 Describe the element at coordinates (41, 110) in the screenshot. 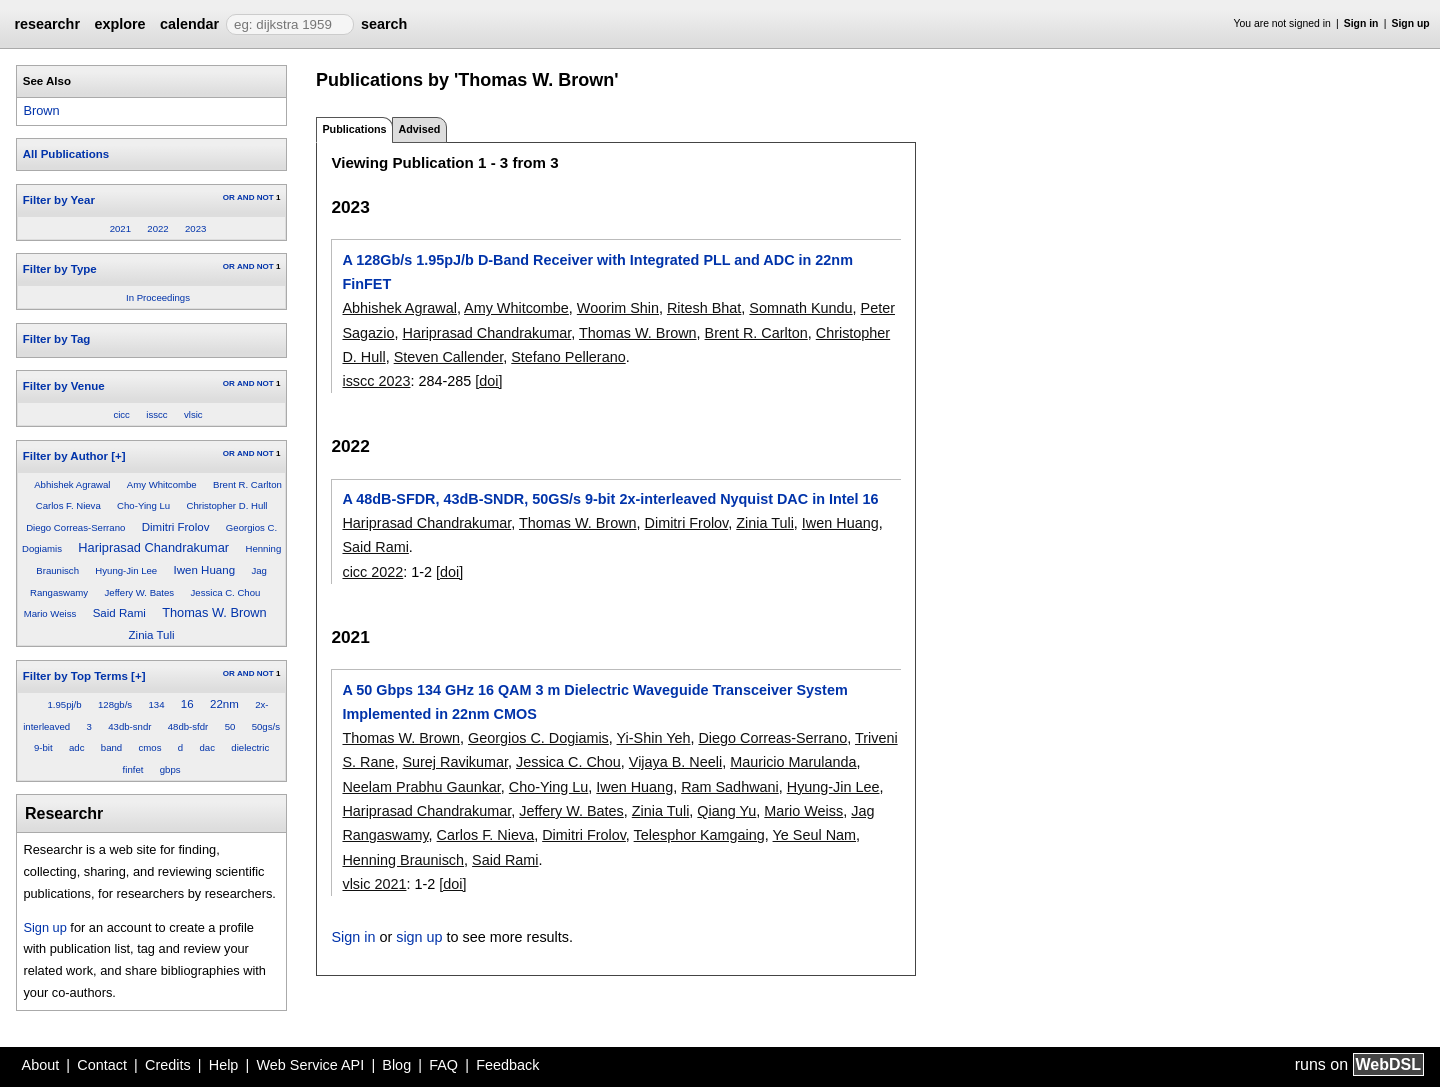

I see `Brown` at that location.